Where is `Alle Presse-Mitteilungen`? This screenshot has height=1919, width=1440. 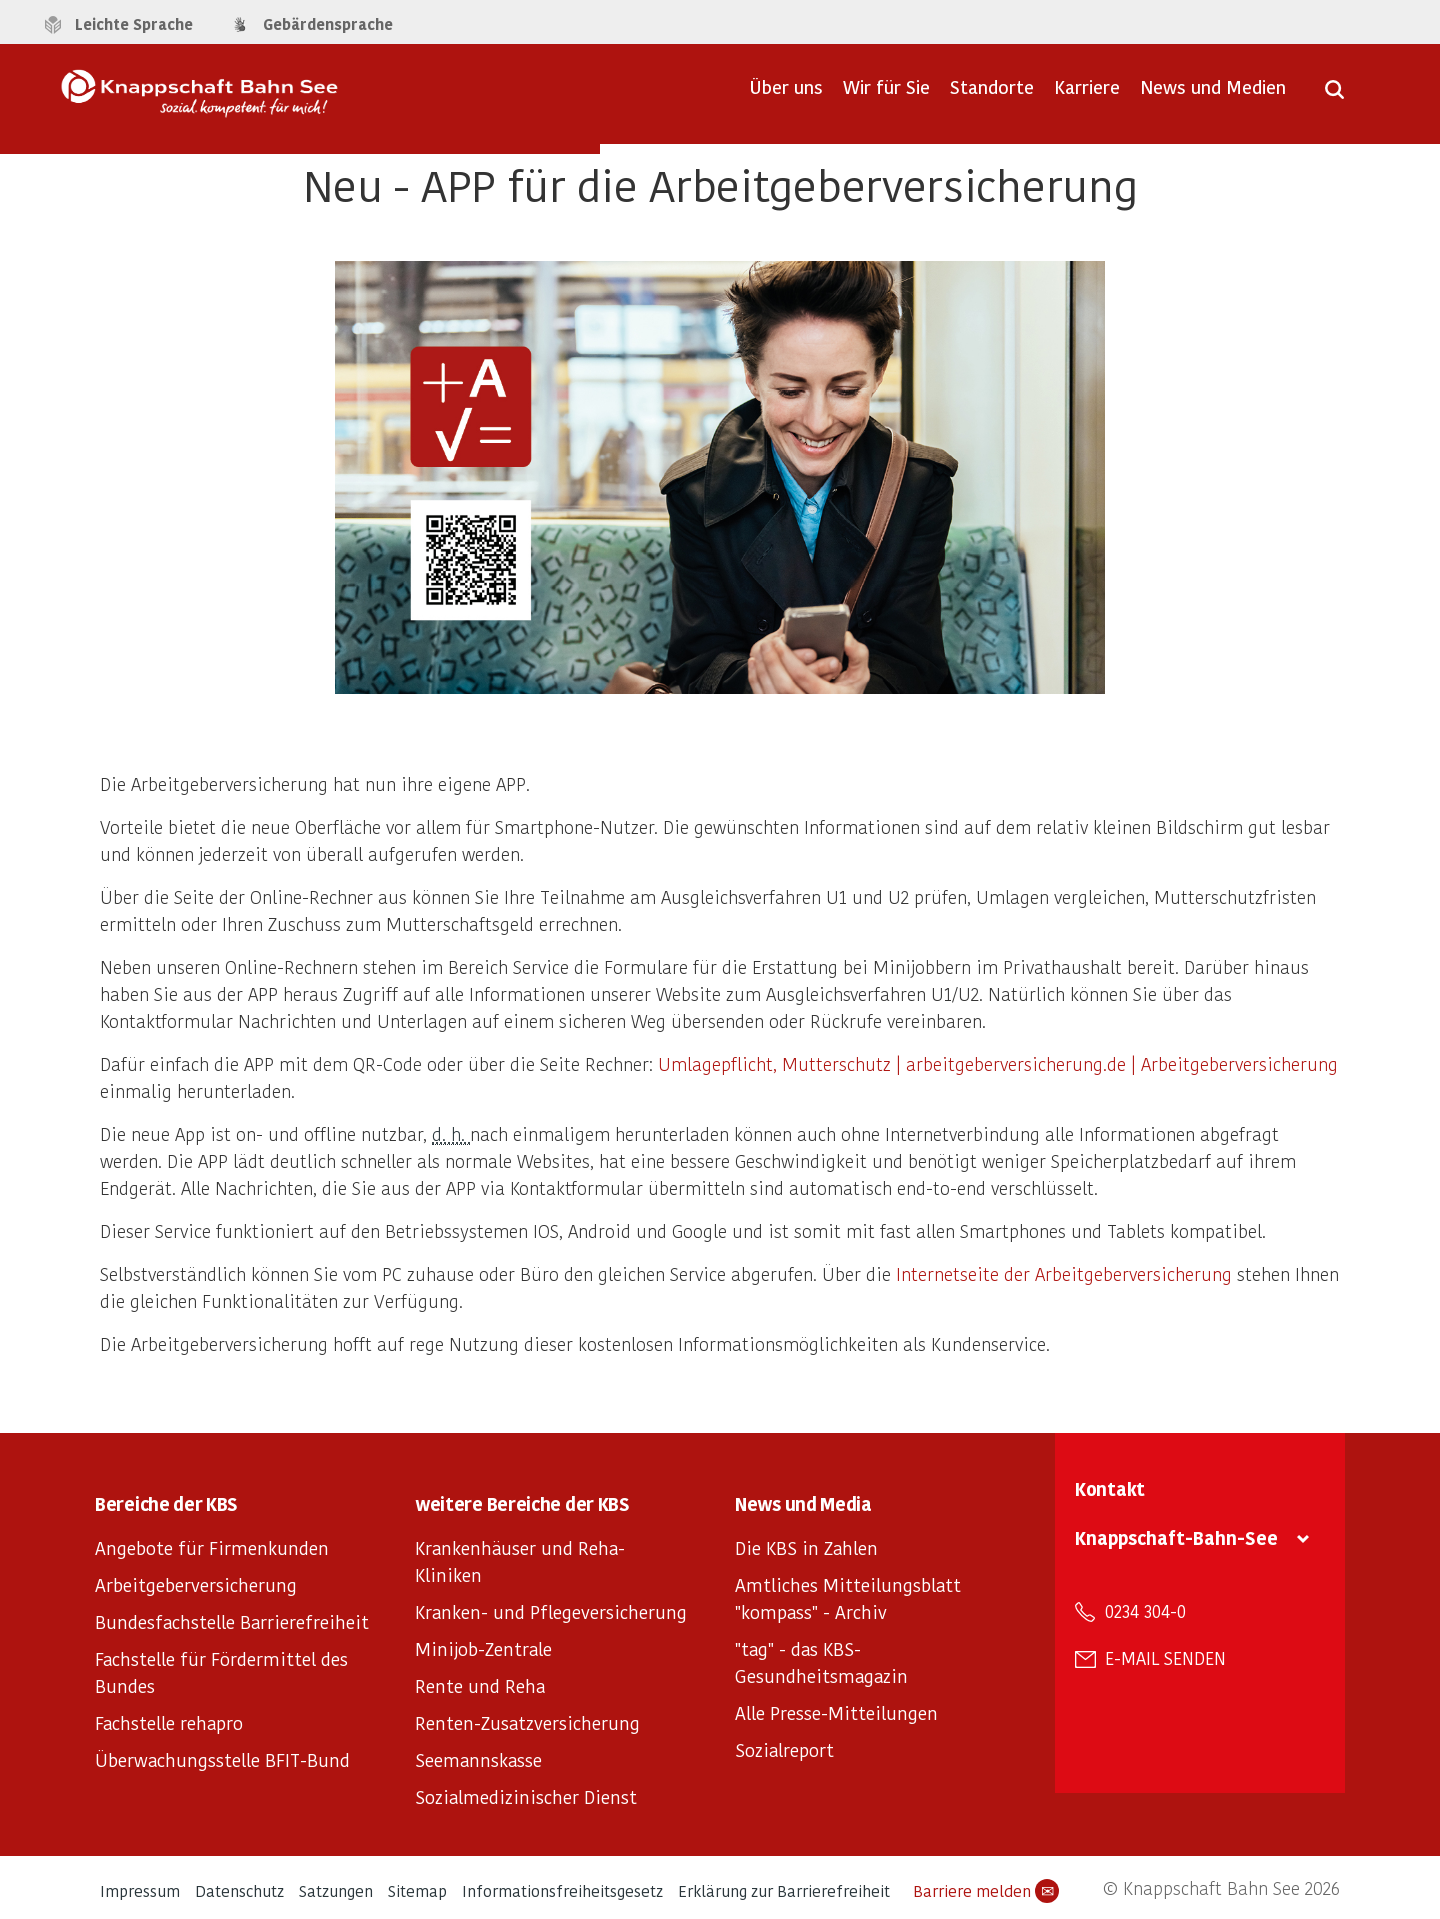
Alle Presse-Mitteilungen is located at coordinates (836, 1712).